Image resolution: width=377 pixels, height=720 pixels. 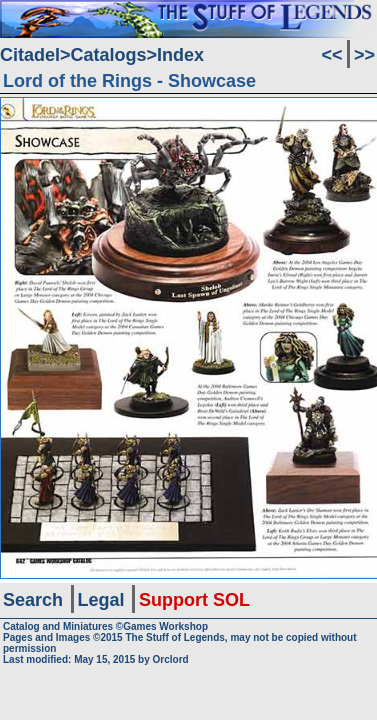 What do you see at coordinates (101, 600) in the screenshot?
I see `Legal` at bounding box center [101, 600].